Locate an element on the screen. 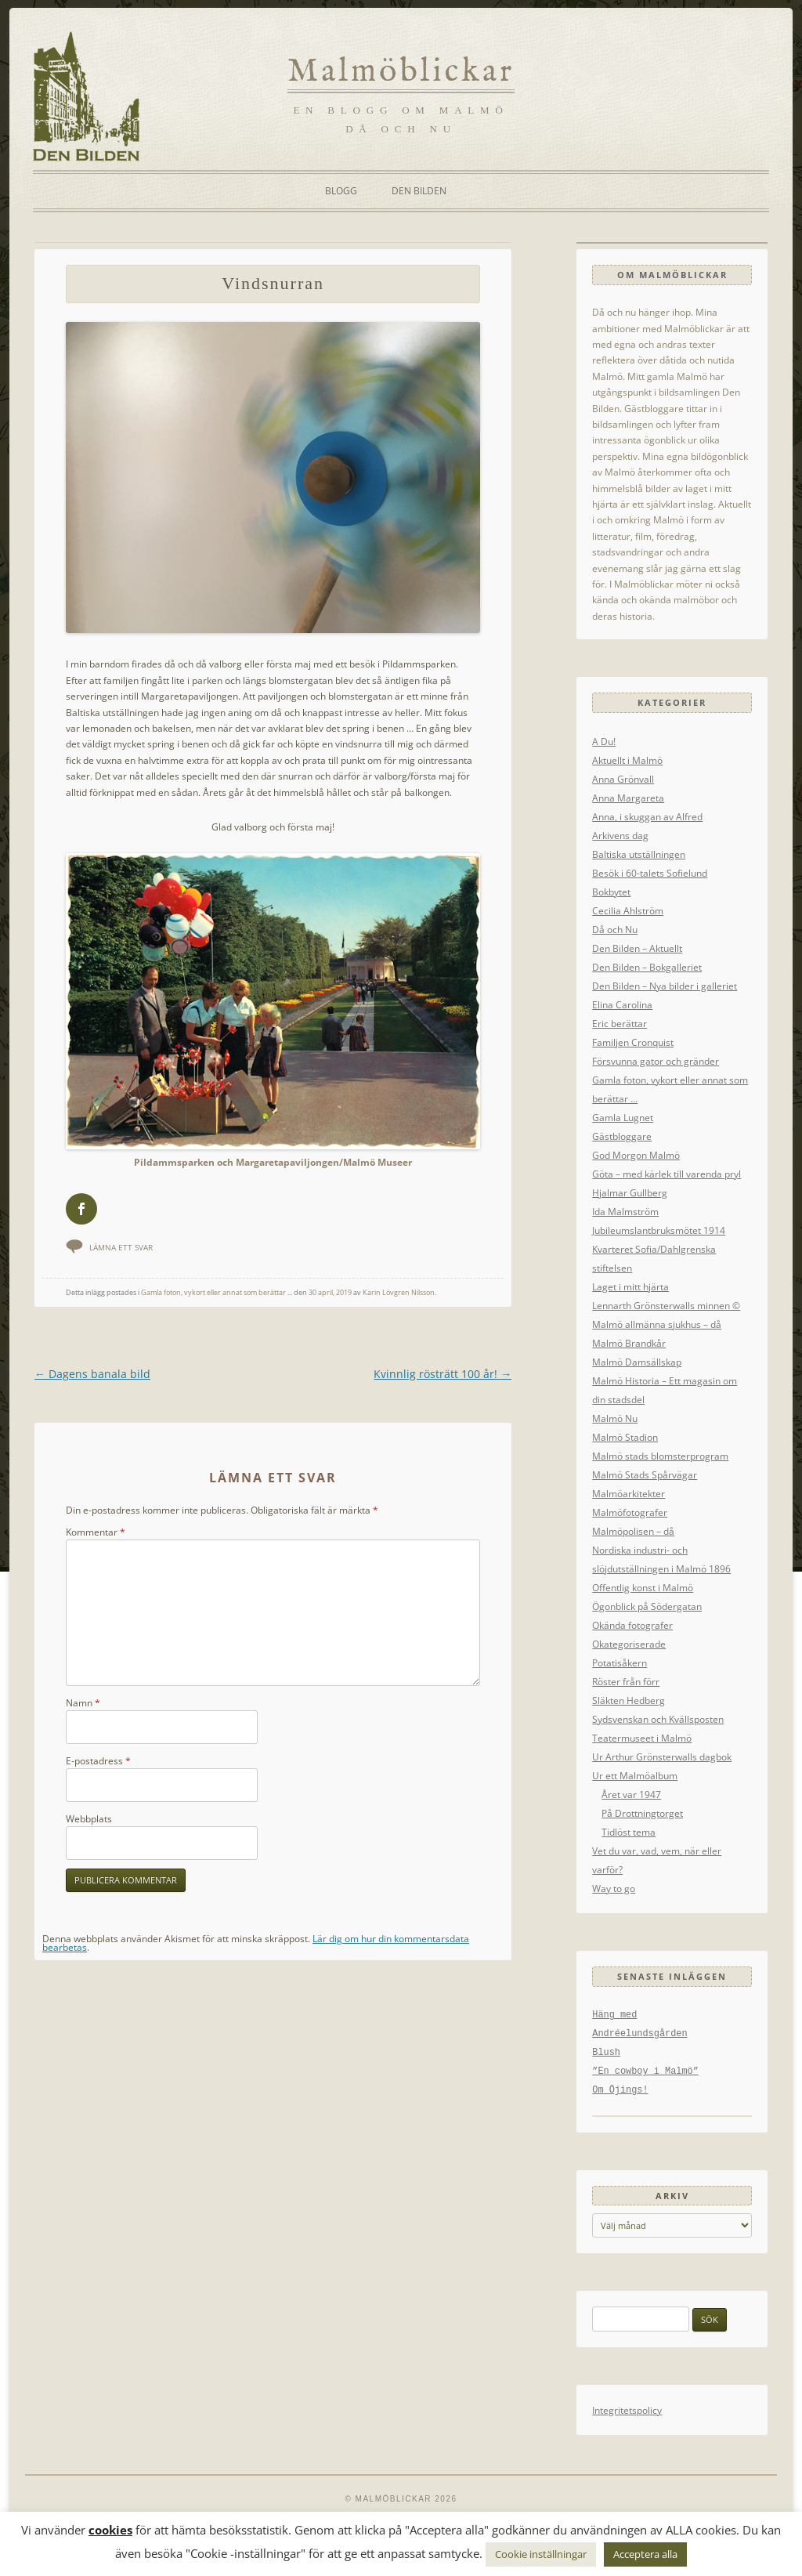  Karin Lövgren Nilsson is located at coordinates (399, 1294).